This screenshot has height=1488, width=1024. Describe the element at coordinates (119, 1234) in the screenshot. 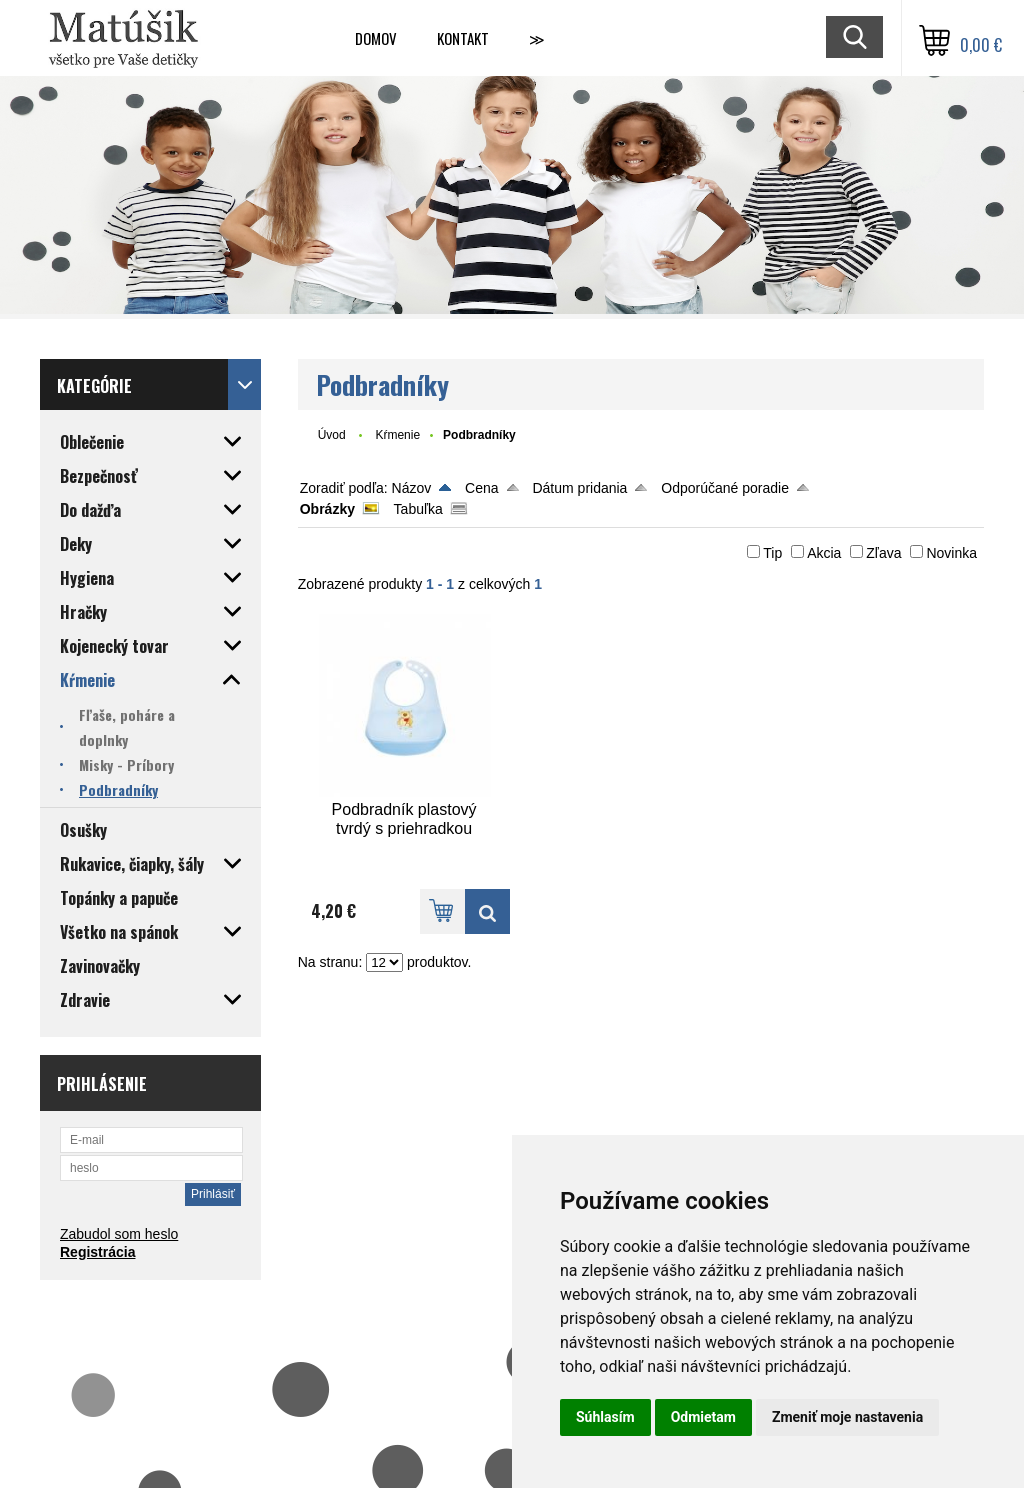

I see `Zabudol som heslo` at that location.